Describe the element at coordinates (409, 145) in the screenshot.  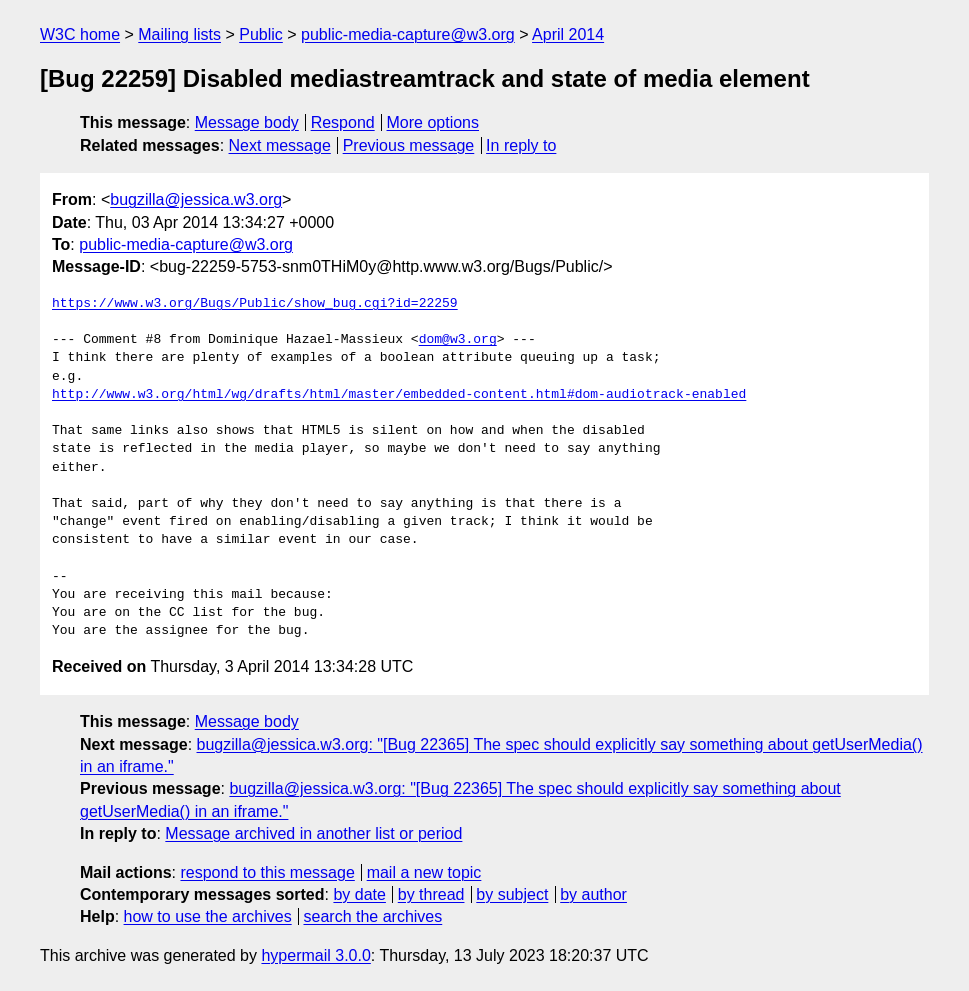
I see `Previous message` at that location.